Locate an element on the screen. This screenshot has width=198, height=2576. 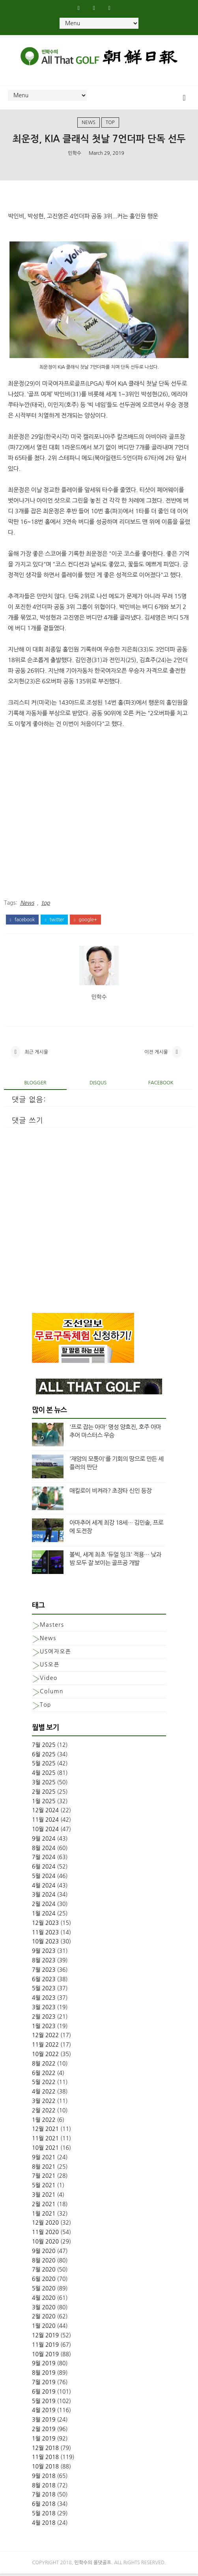
1월 2020 is located at coordinates (44, 2328).